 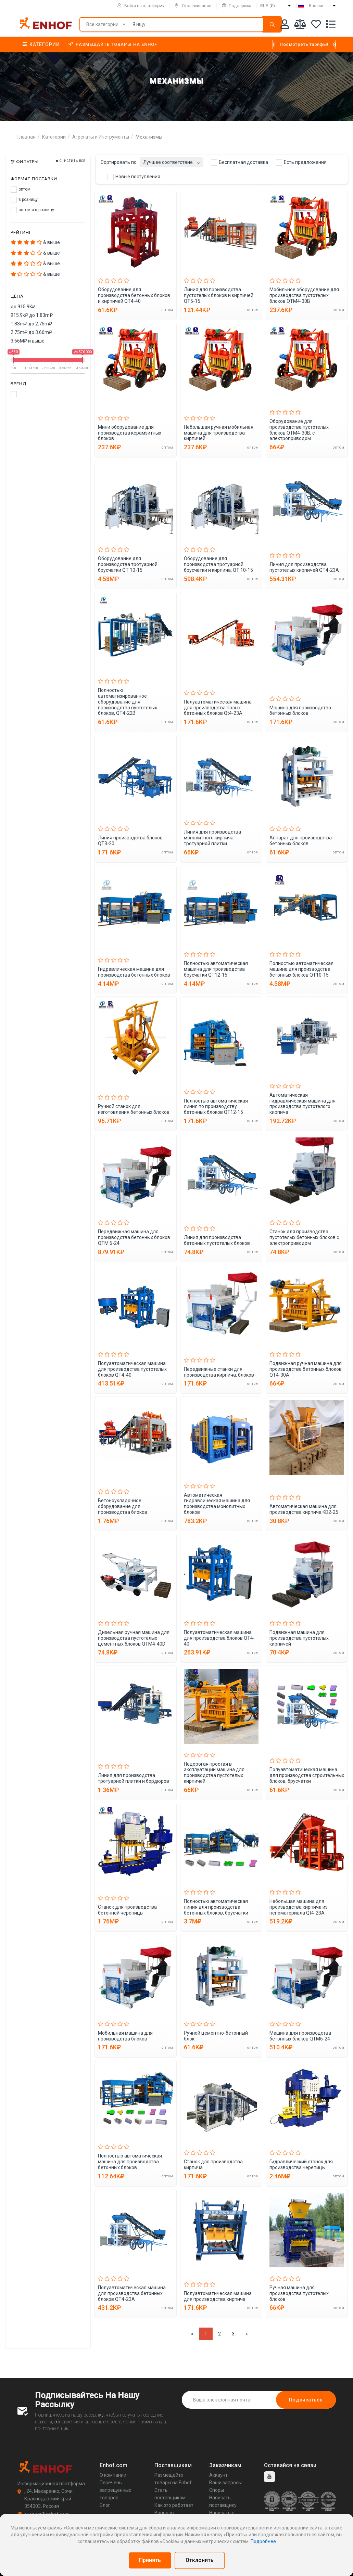 I want to click on Линия для производства монолитного кирпича. тротуарной плитки, so click(x=212, y=837).